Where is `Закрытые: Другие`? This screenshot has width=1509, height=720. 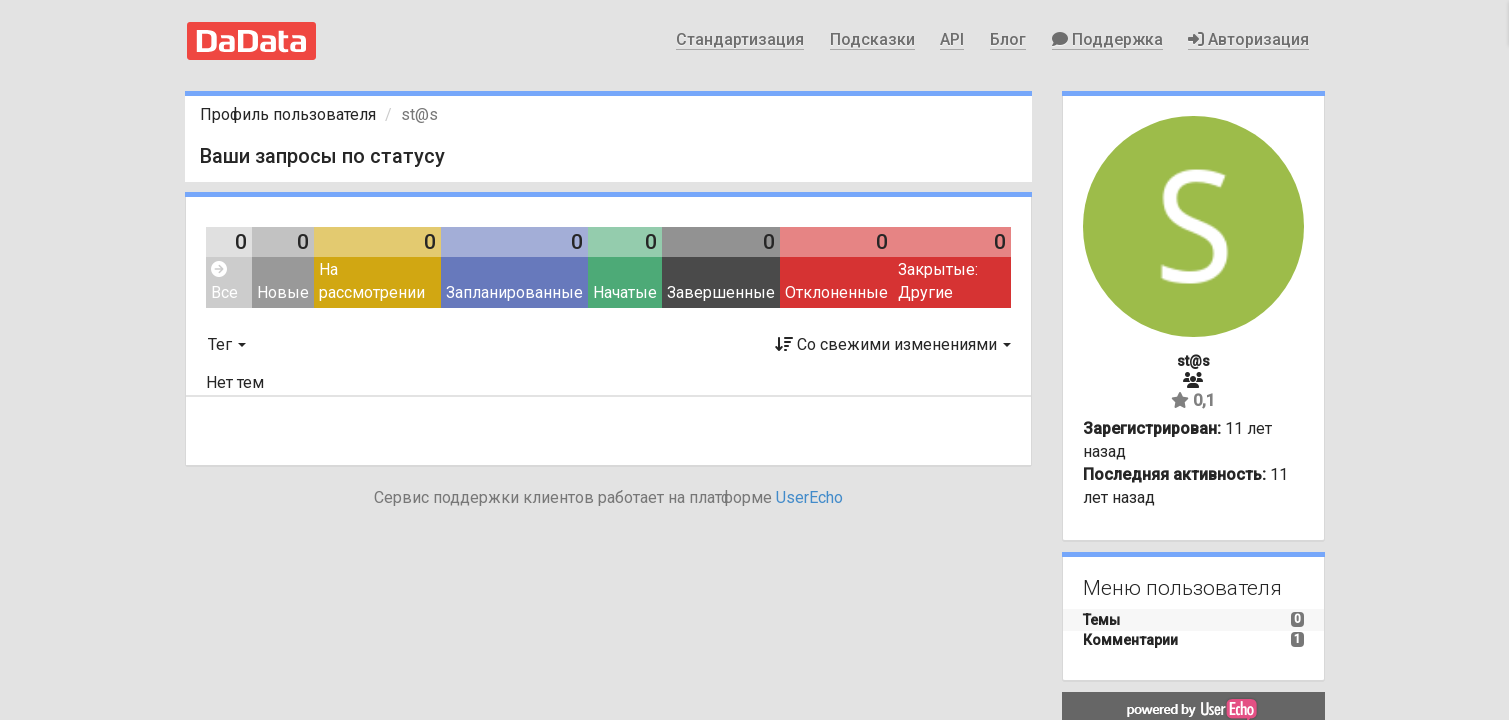
Закрытые: Другие is located at coordinates (938, 281).